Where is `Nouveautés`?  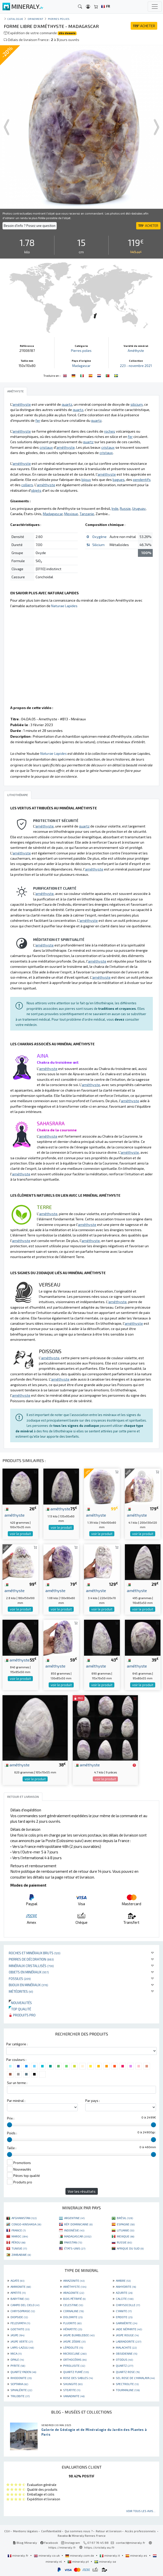 Nouveautés is located at coordinates (20, 2003).